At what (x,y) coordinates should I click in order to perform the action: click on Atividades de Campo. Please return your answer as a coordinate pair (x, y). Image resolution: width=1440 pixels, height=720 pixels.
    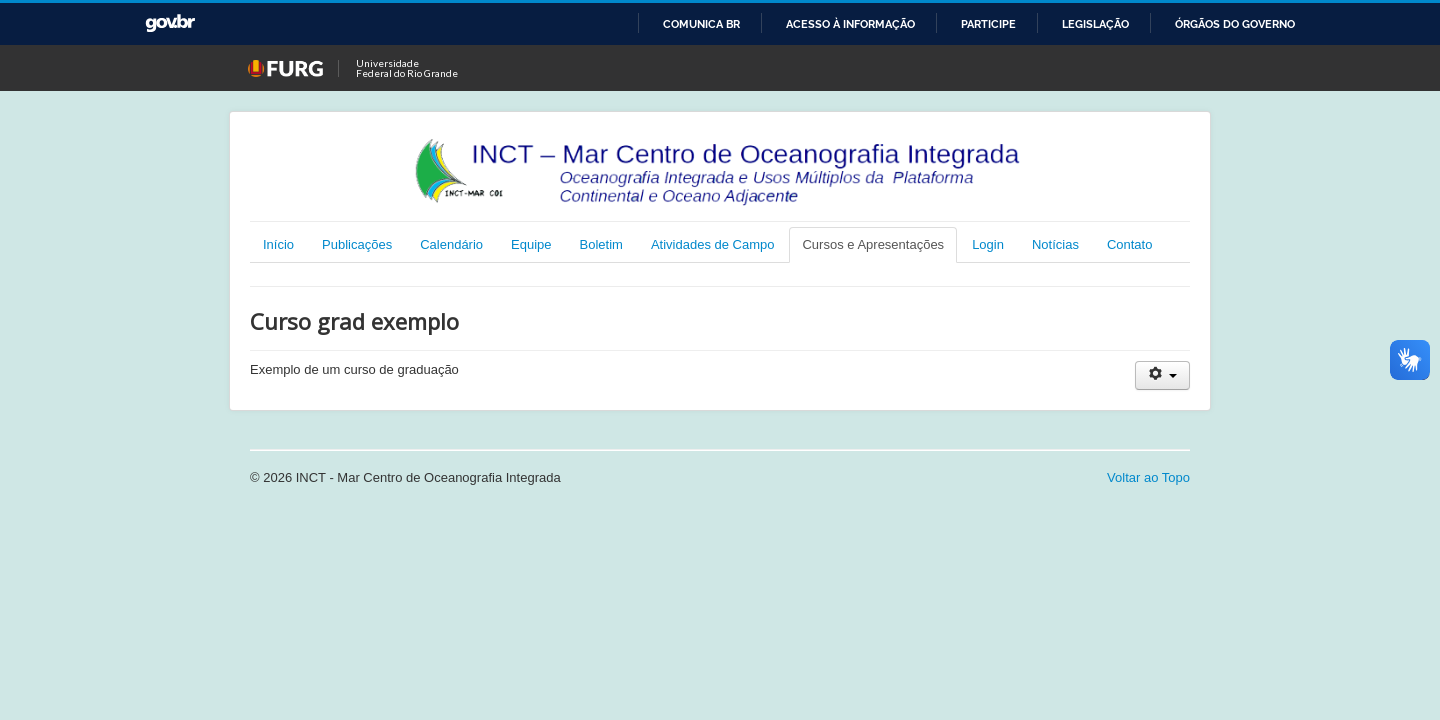
    Looking at the image, I should click on (713, 244).